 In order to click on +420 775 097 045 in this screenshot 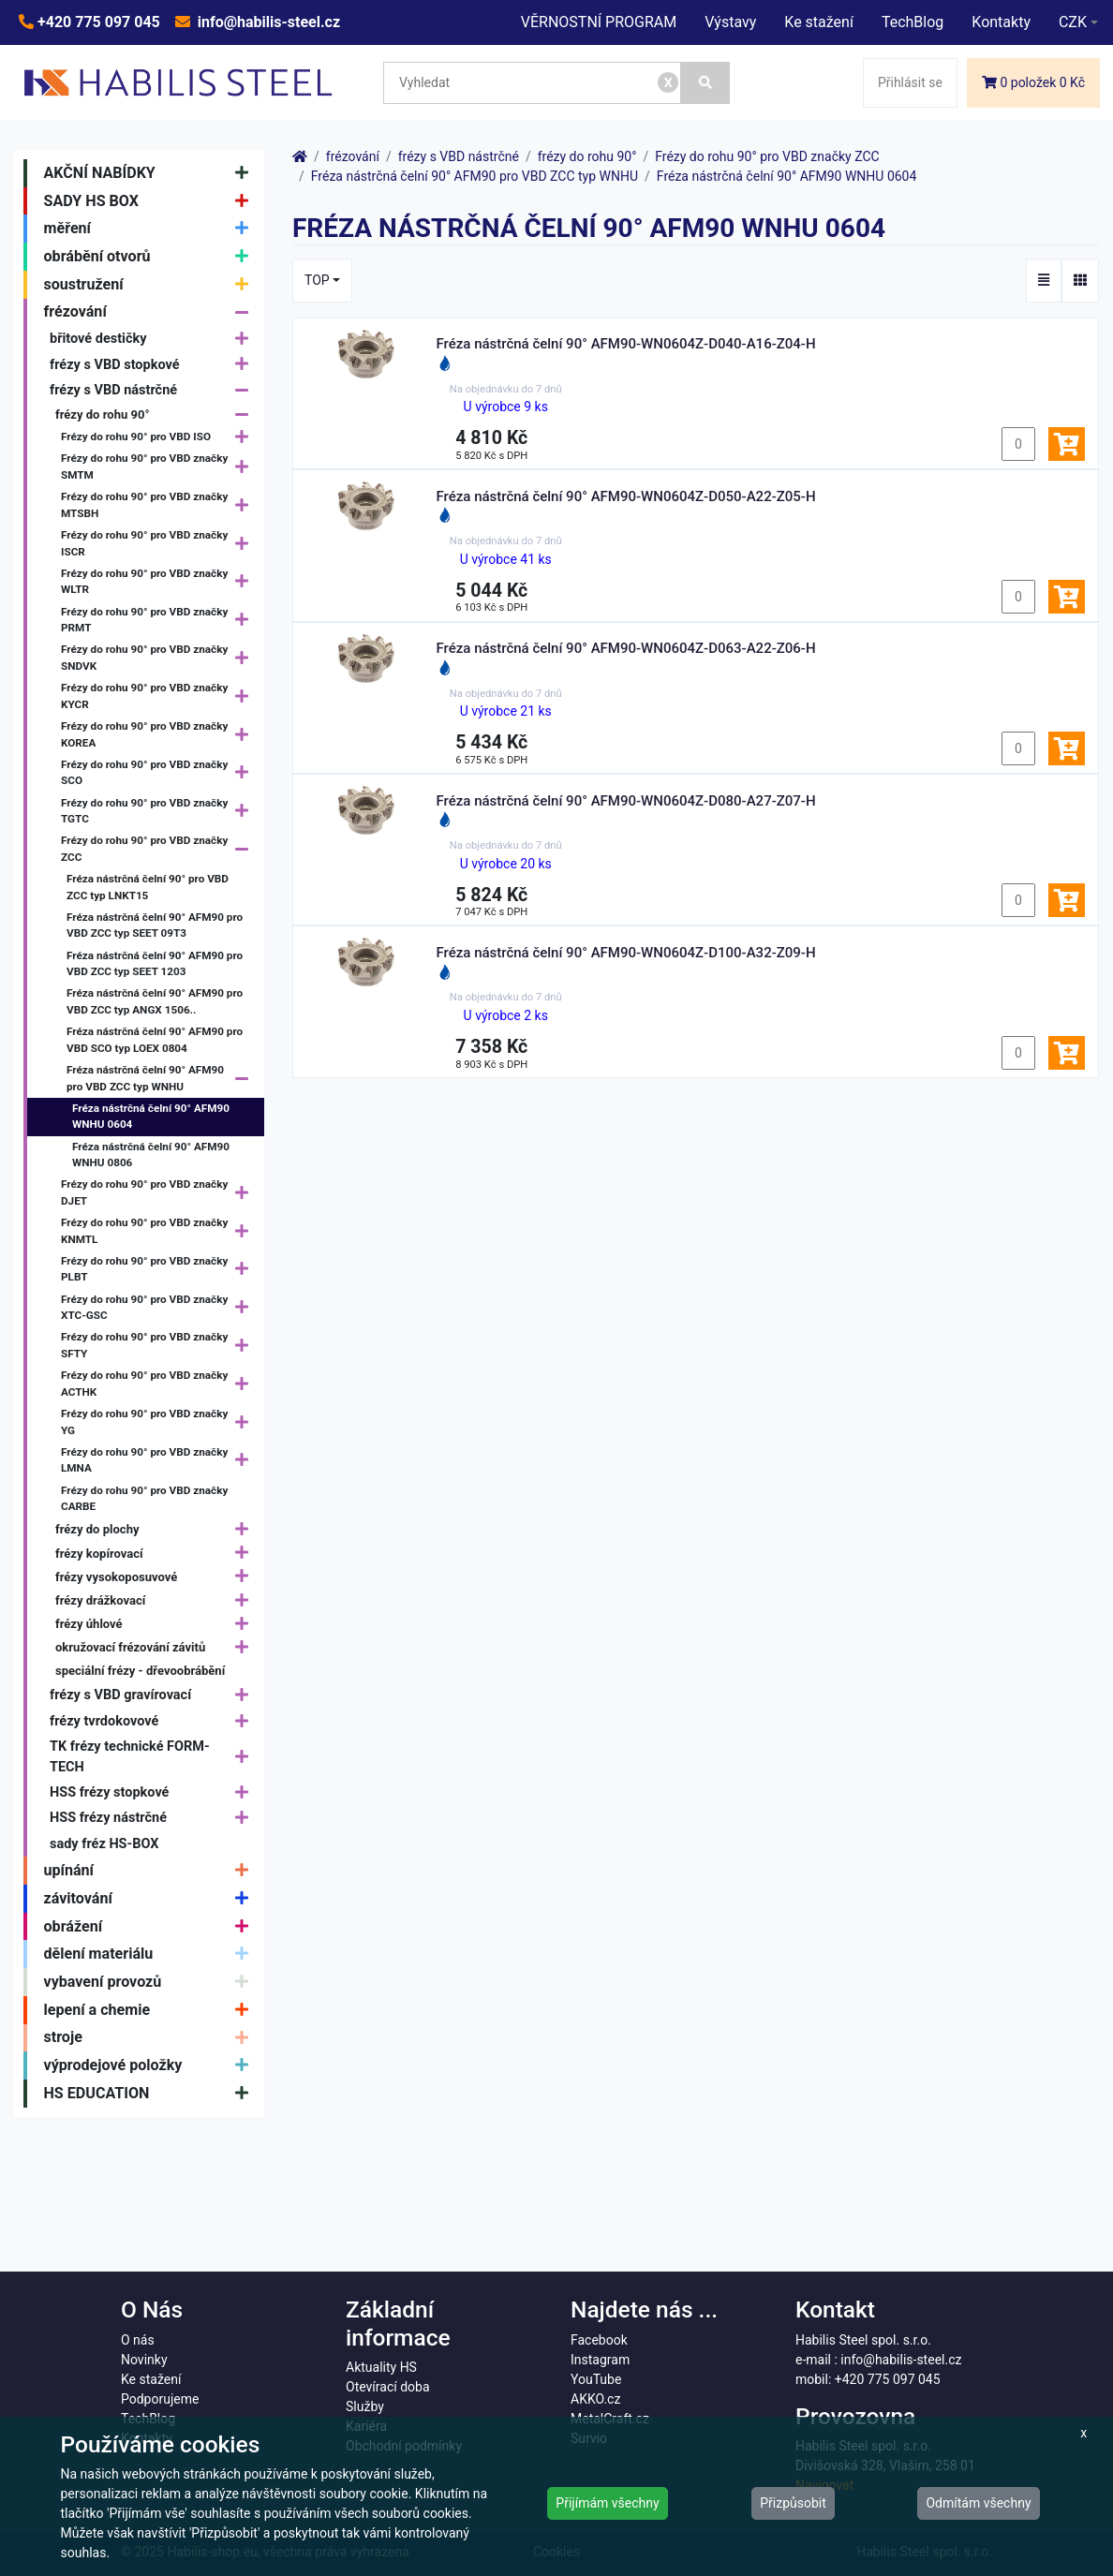, I will do `click(97, 22)`.